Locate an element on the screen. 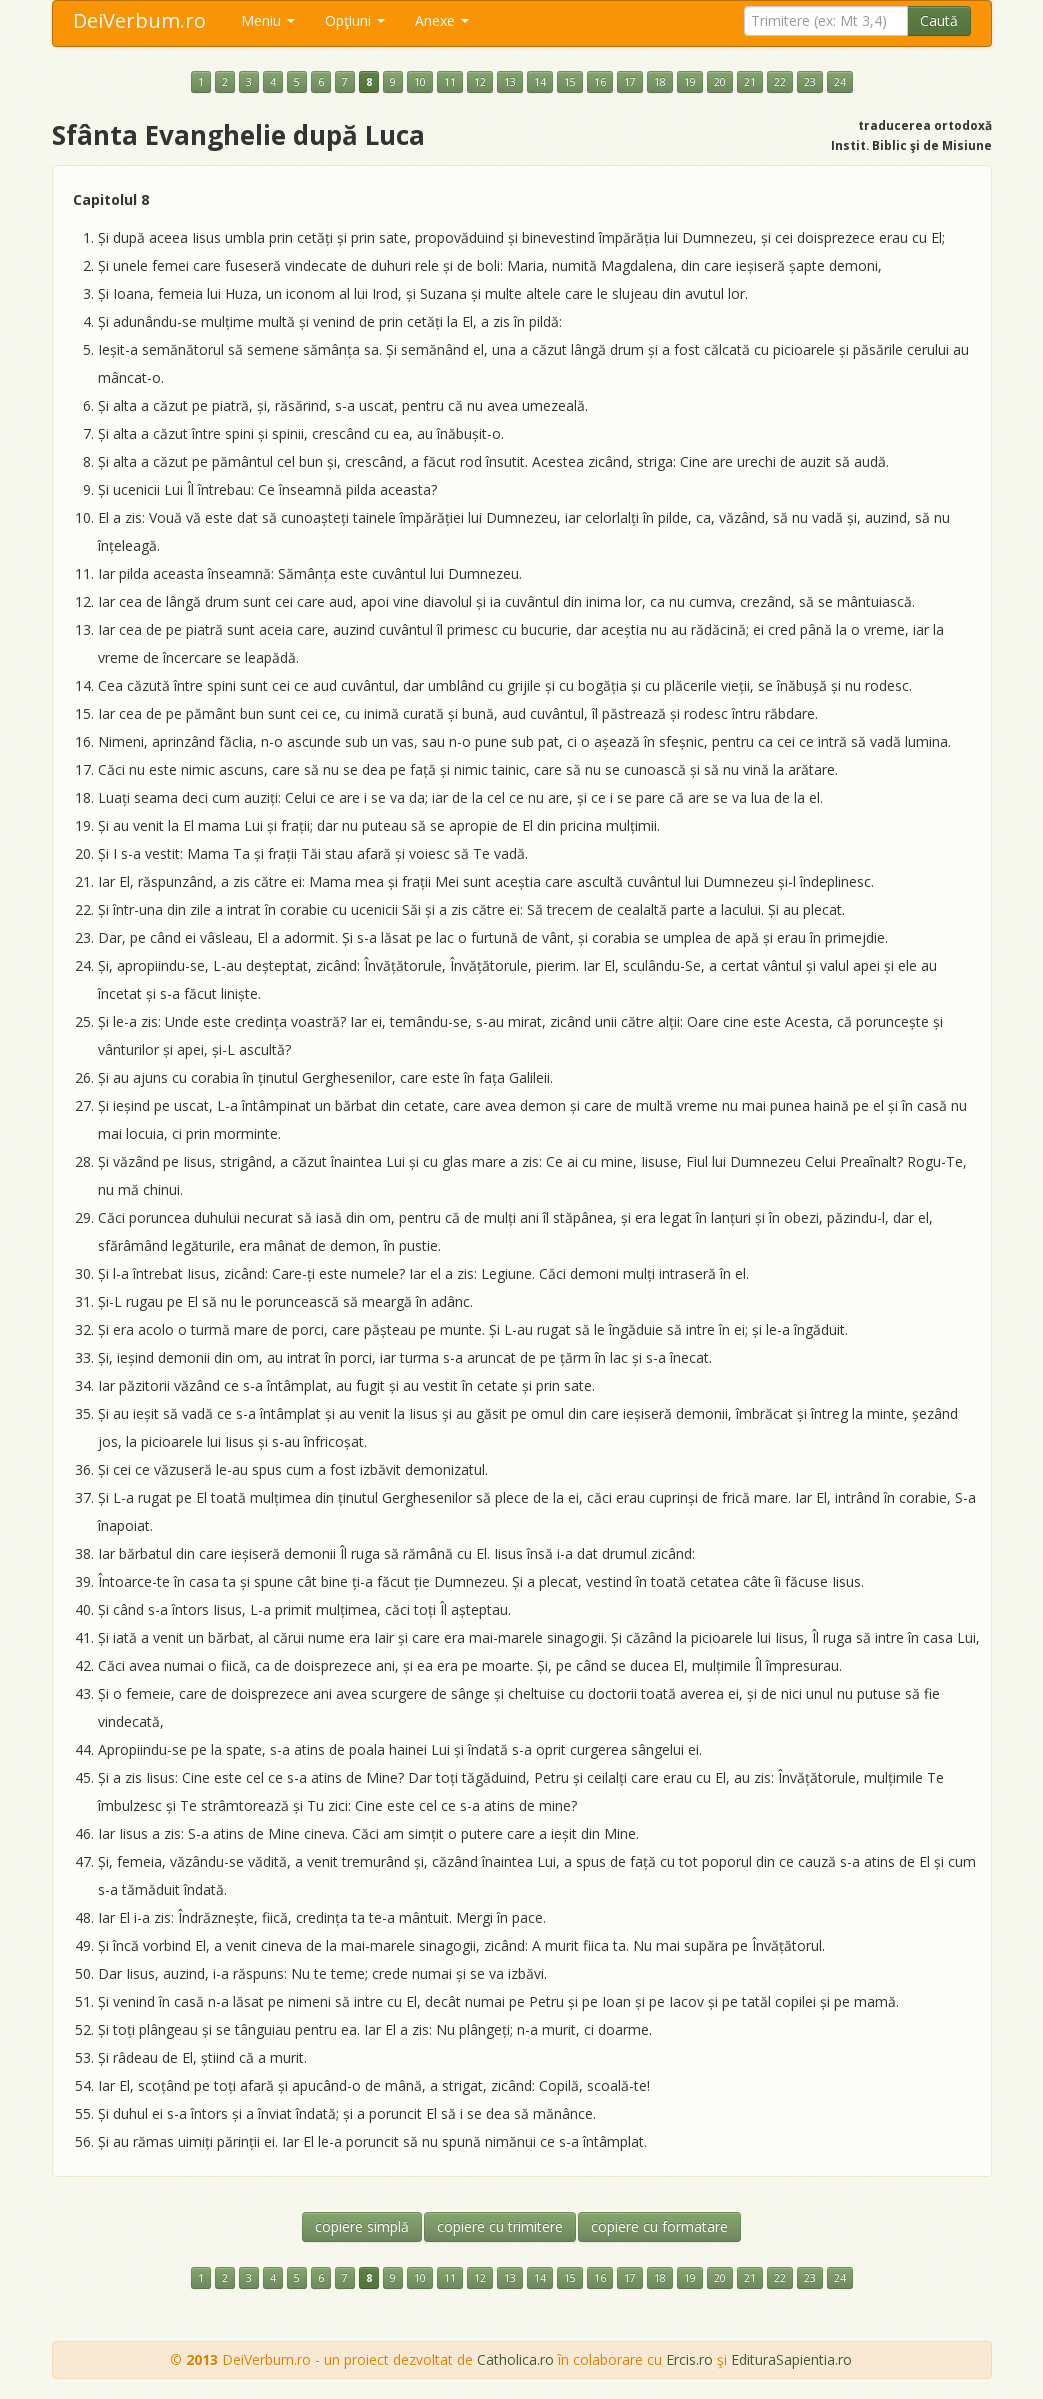 The width and height of the screenshot is (1043, 2399). 16 is located at coordinates (600, 82).